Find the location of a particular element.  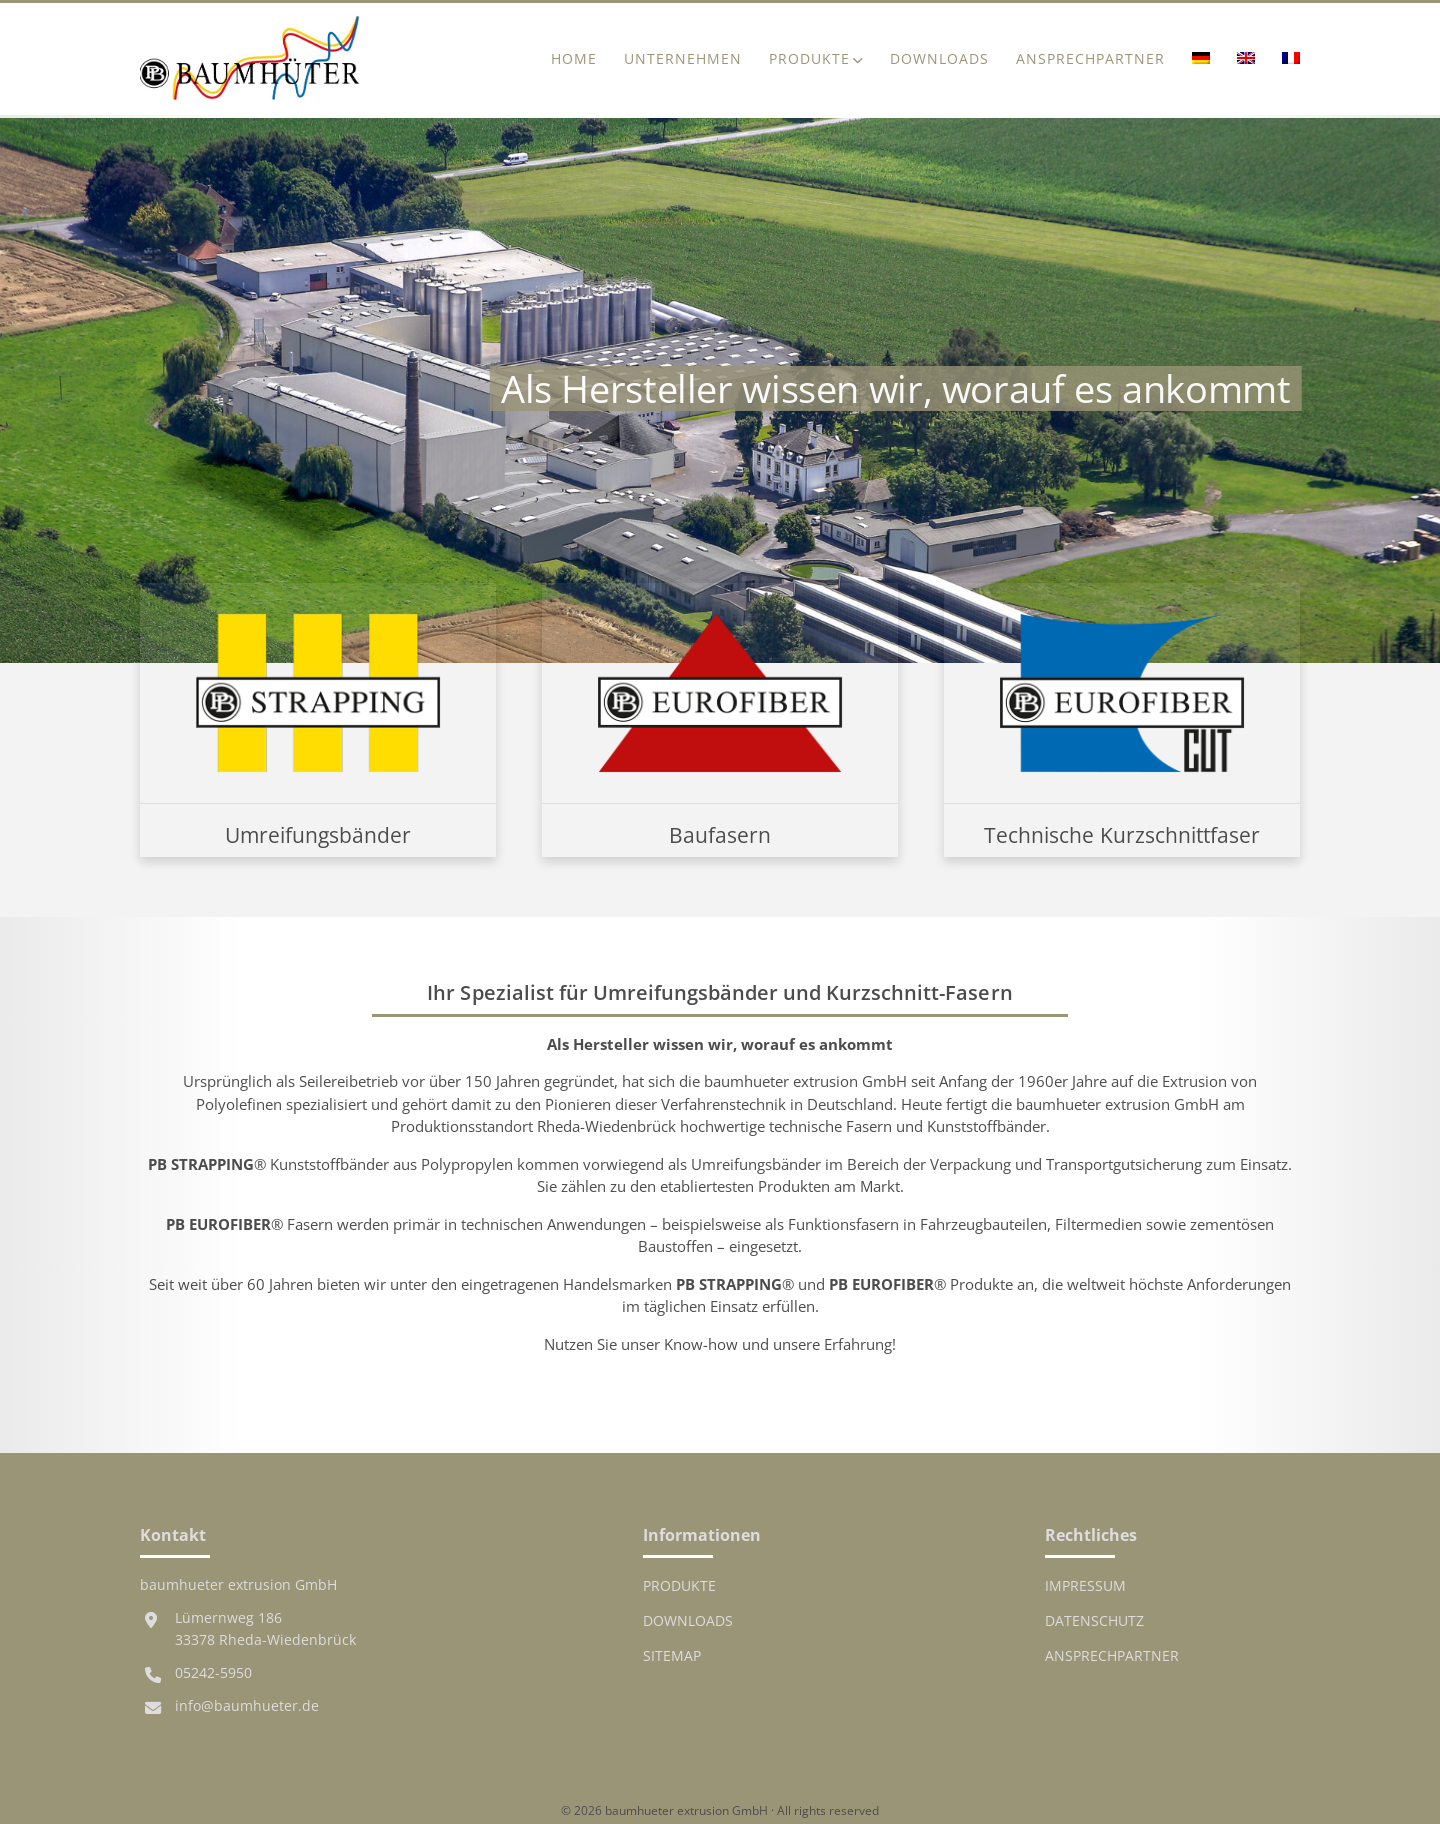

[Wechseln zu Französisch] is located at coordinates (1284, 59).